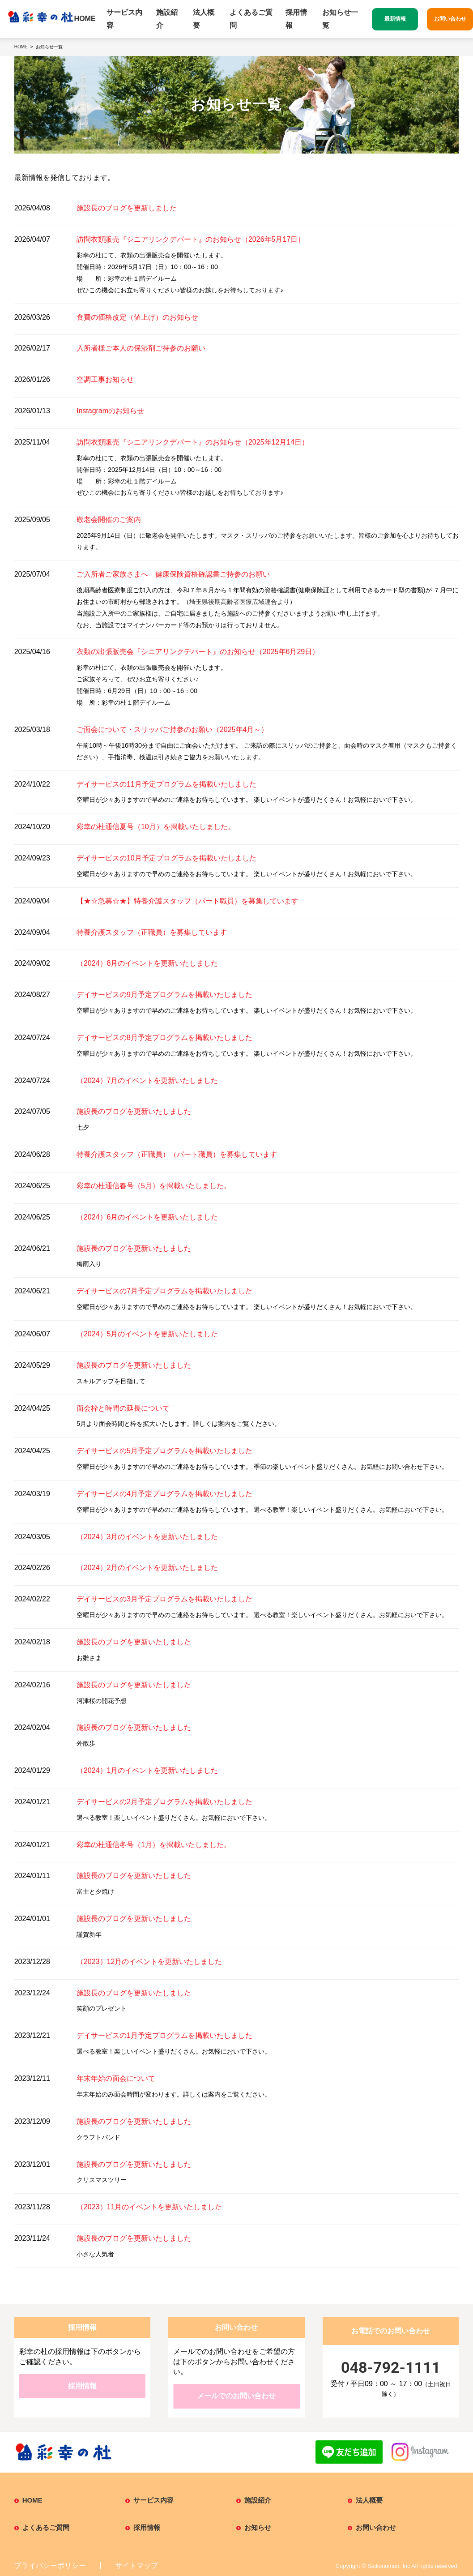 This screenshot has height=2576, width=473. What do you see at coordinates (147, 963) in the screenshot?
I see `（2024）8月のイベントを更新いたしました` at bounding box center [147, 963].